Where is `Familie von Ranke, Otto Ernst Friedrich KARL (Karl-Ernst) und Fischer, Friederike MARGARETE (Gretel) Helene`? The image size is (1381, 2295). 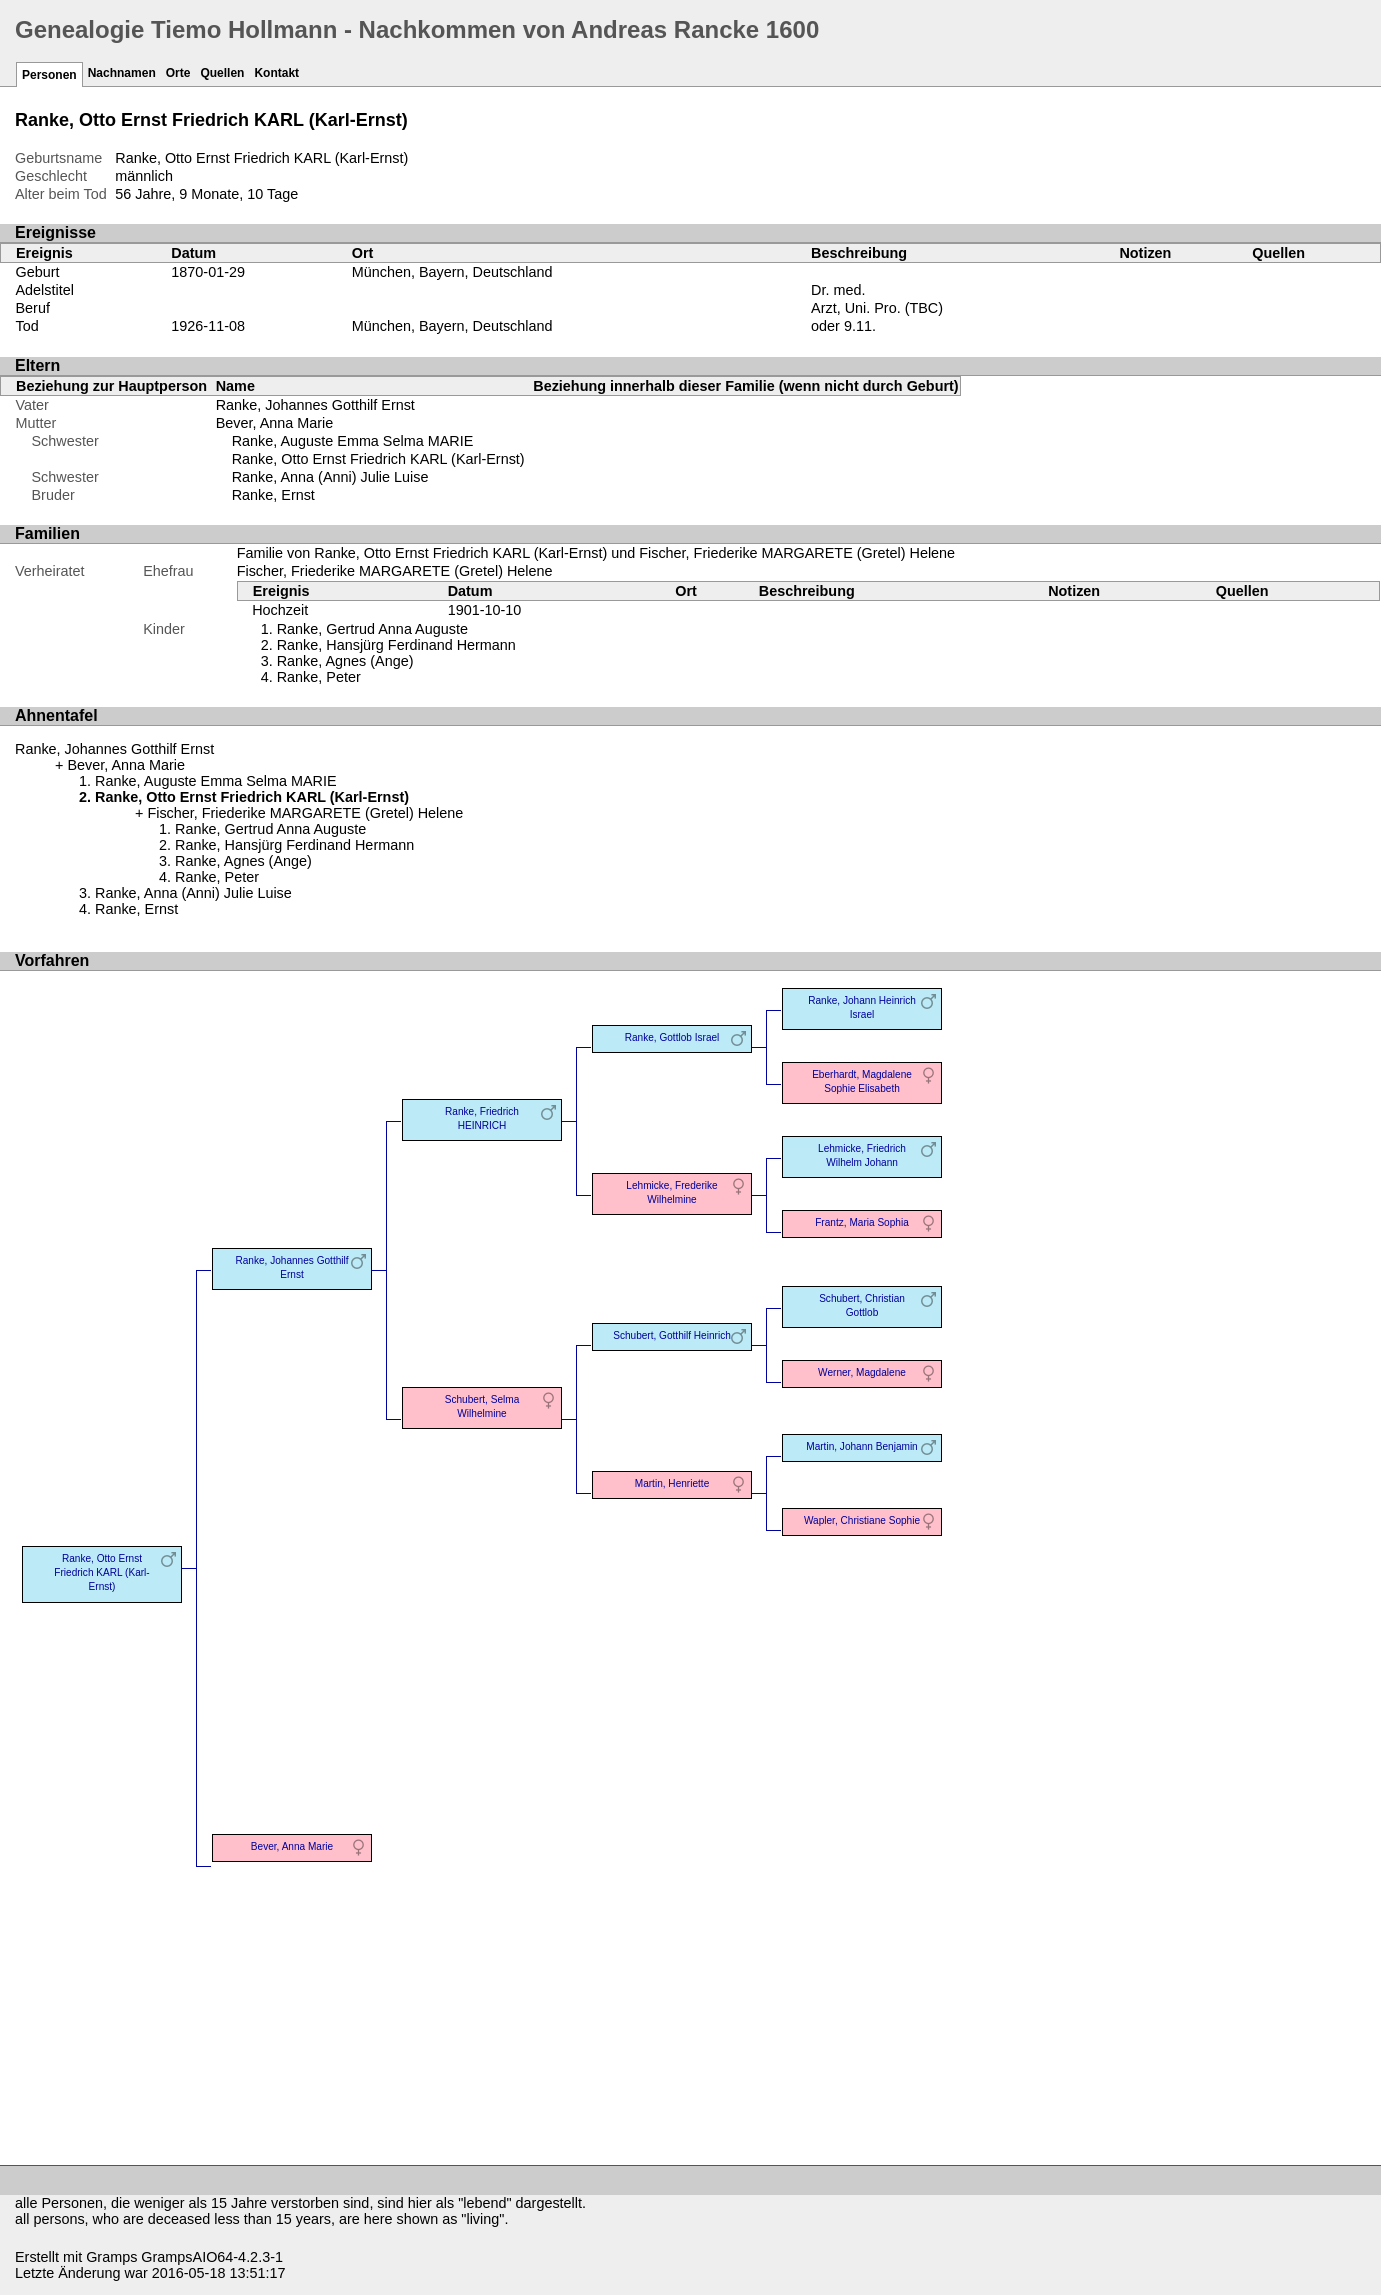 Familie von Ranke, Otto Ernst Friedrich KARL (Karl-Ernst) und Fischer, Friederike MARGARETE (Gretel) Helene is located at coordinates (596, 553).